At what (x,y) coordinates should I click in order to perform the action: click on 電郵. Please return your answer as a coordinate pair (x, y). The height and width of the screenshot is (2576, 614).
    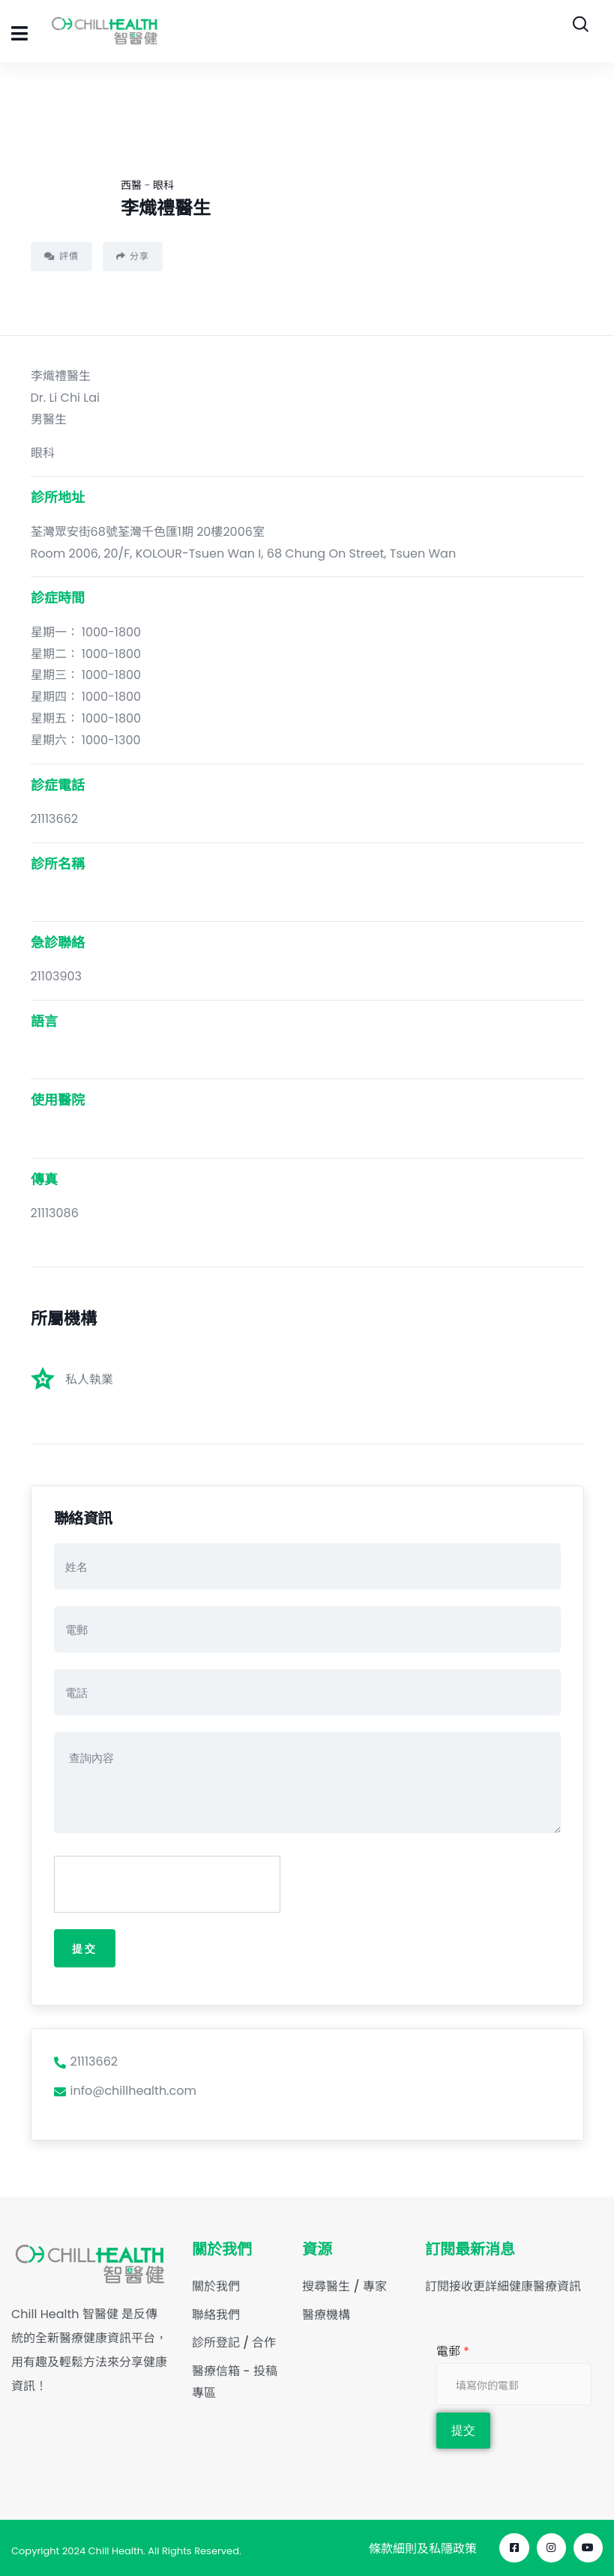
    Looking at the image, I should click on (452, 2351).